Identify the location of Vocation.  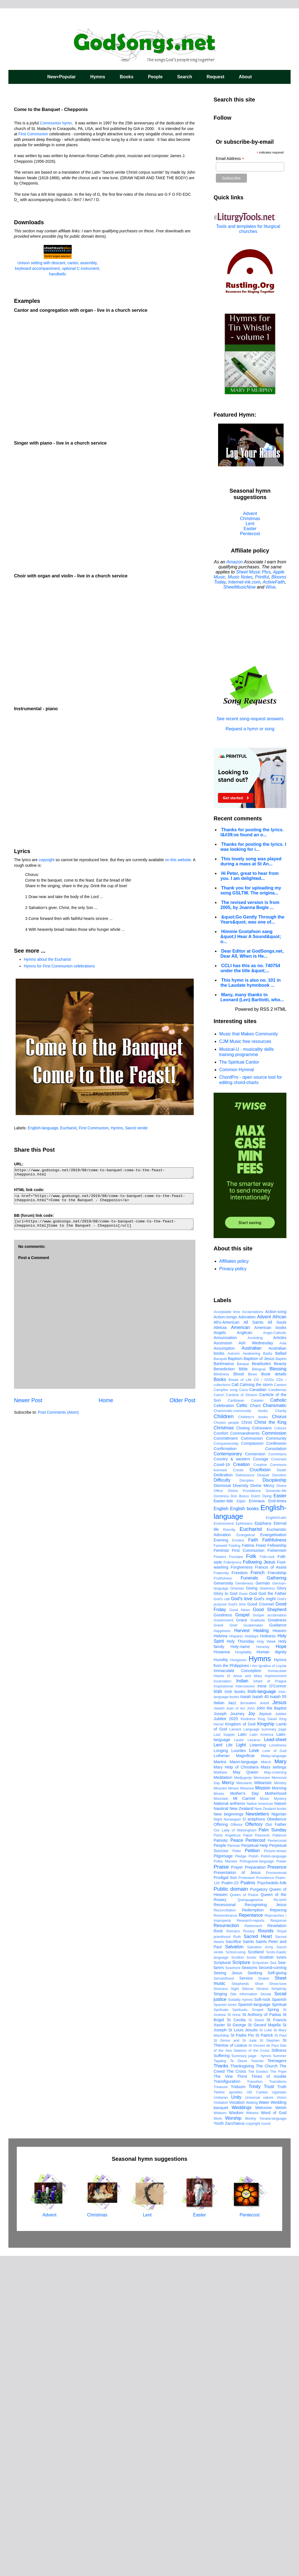
(237, 2422).